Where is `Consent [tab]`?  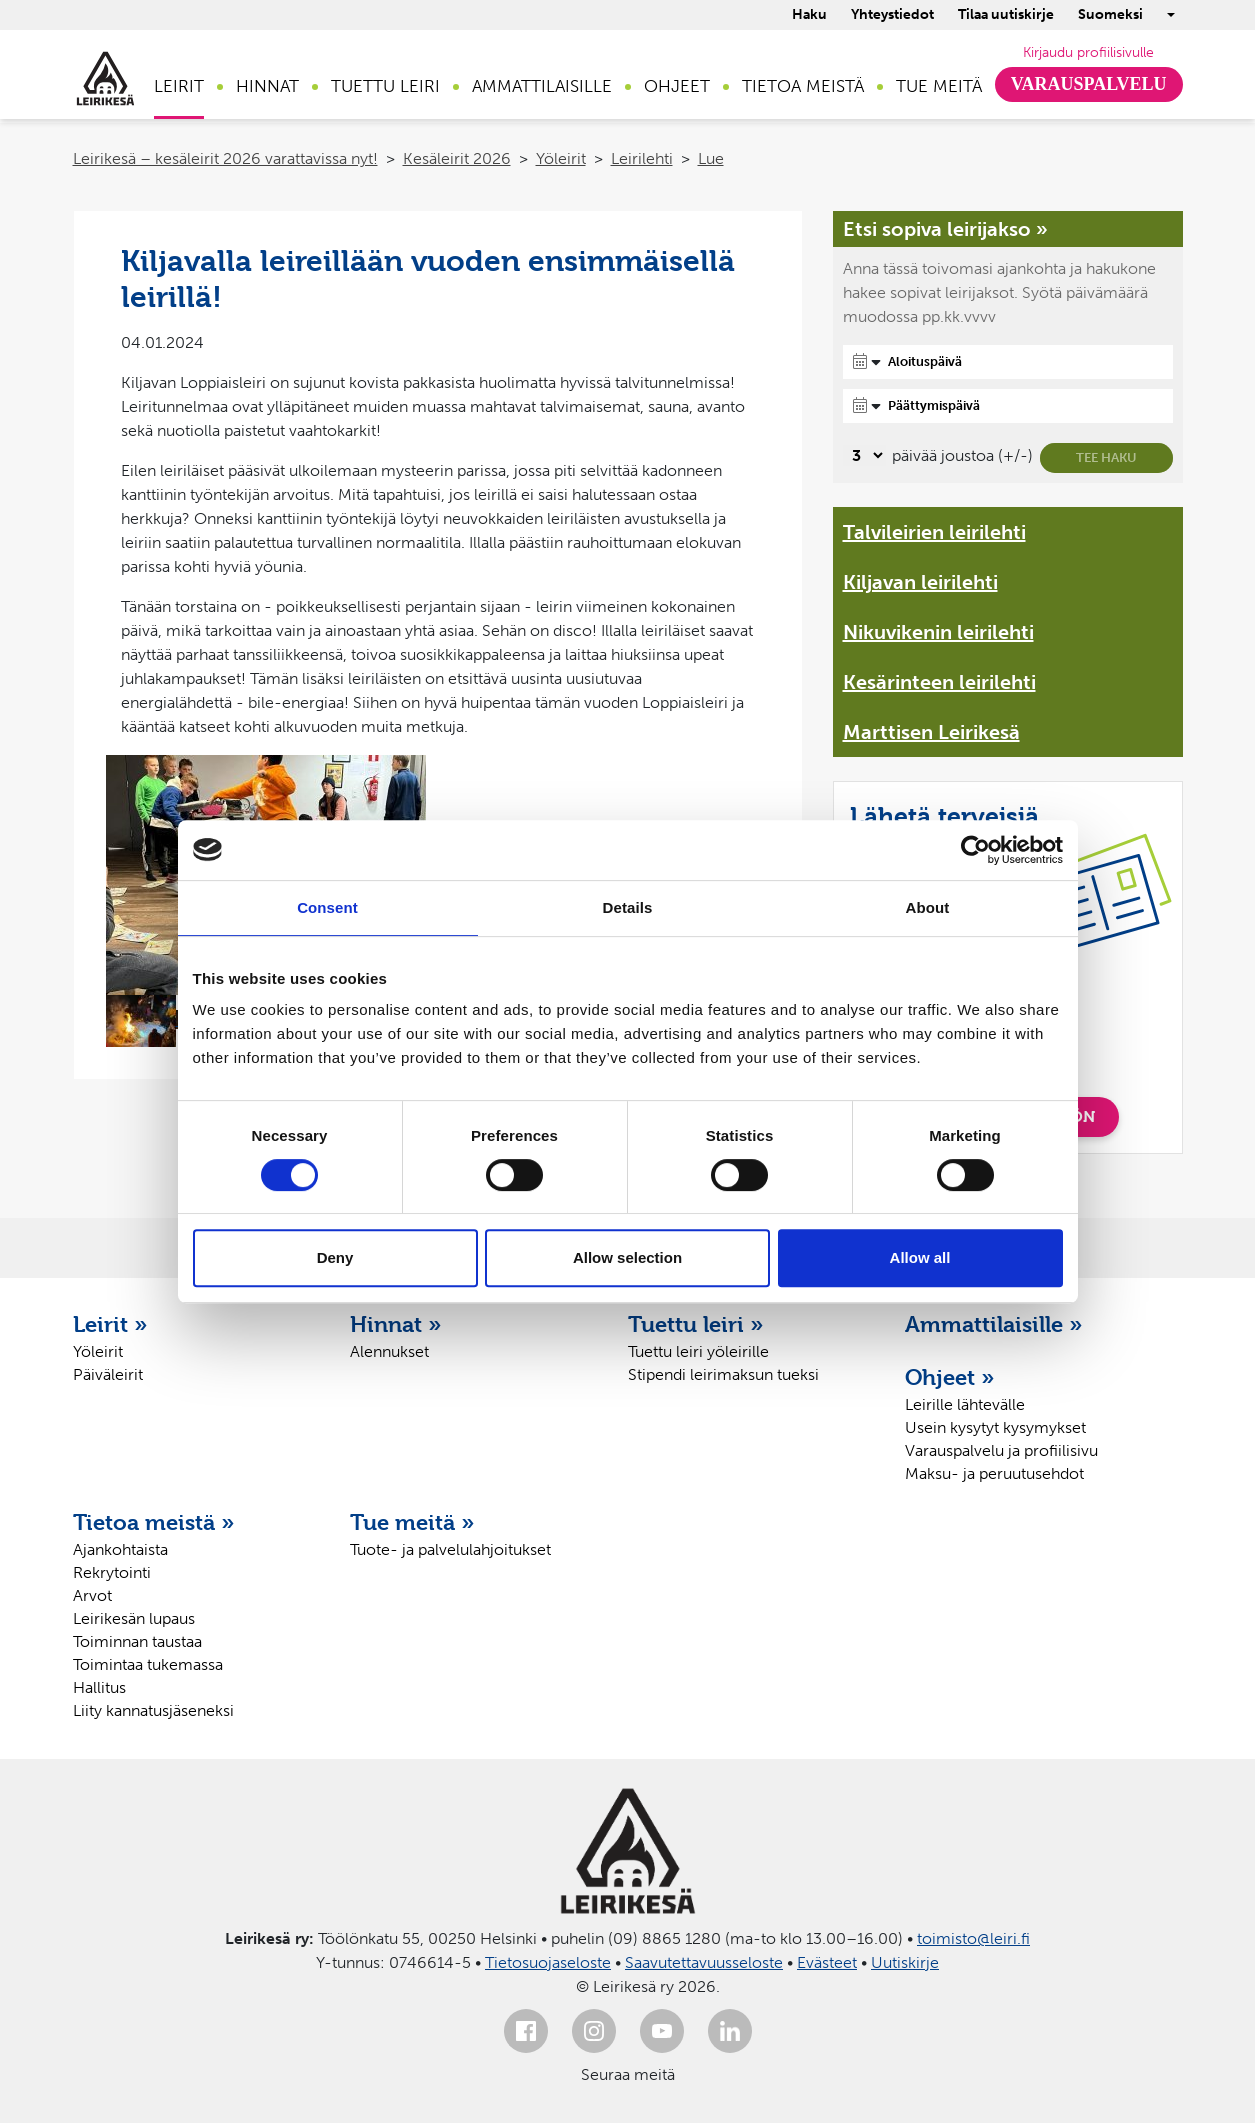
Consent [tab] is located at coordinates (327, 907).